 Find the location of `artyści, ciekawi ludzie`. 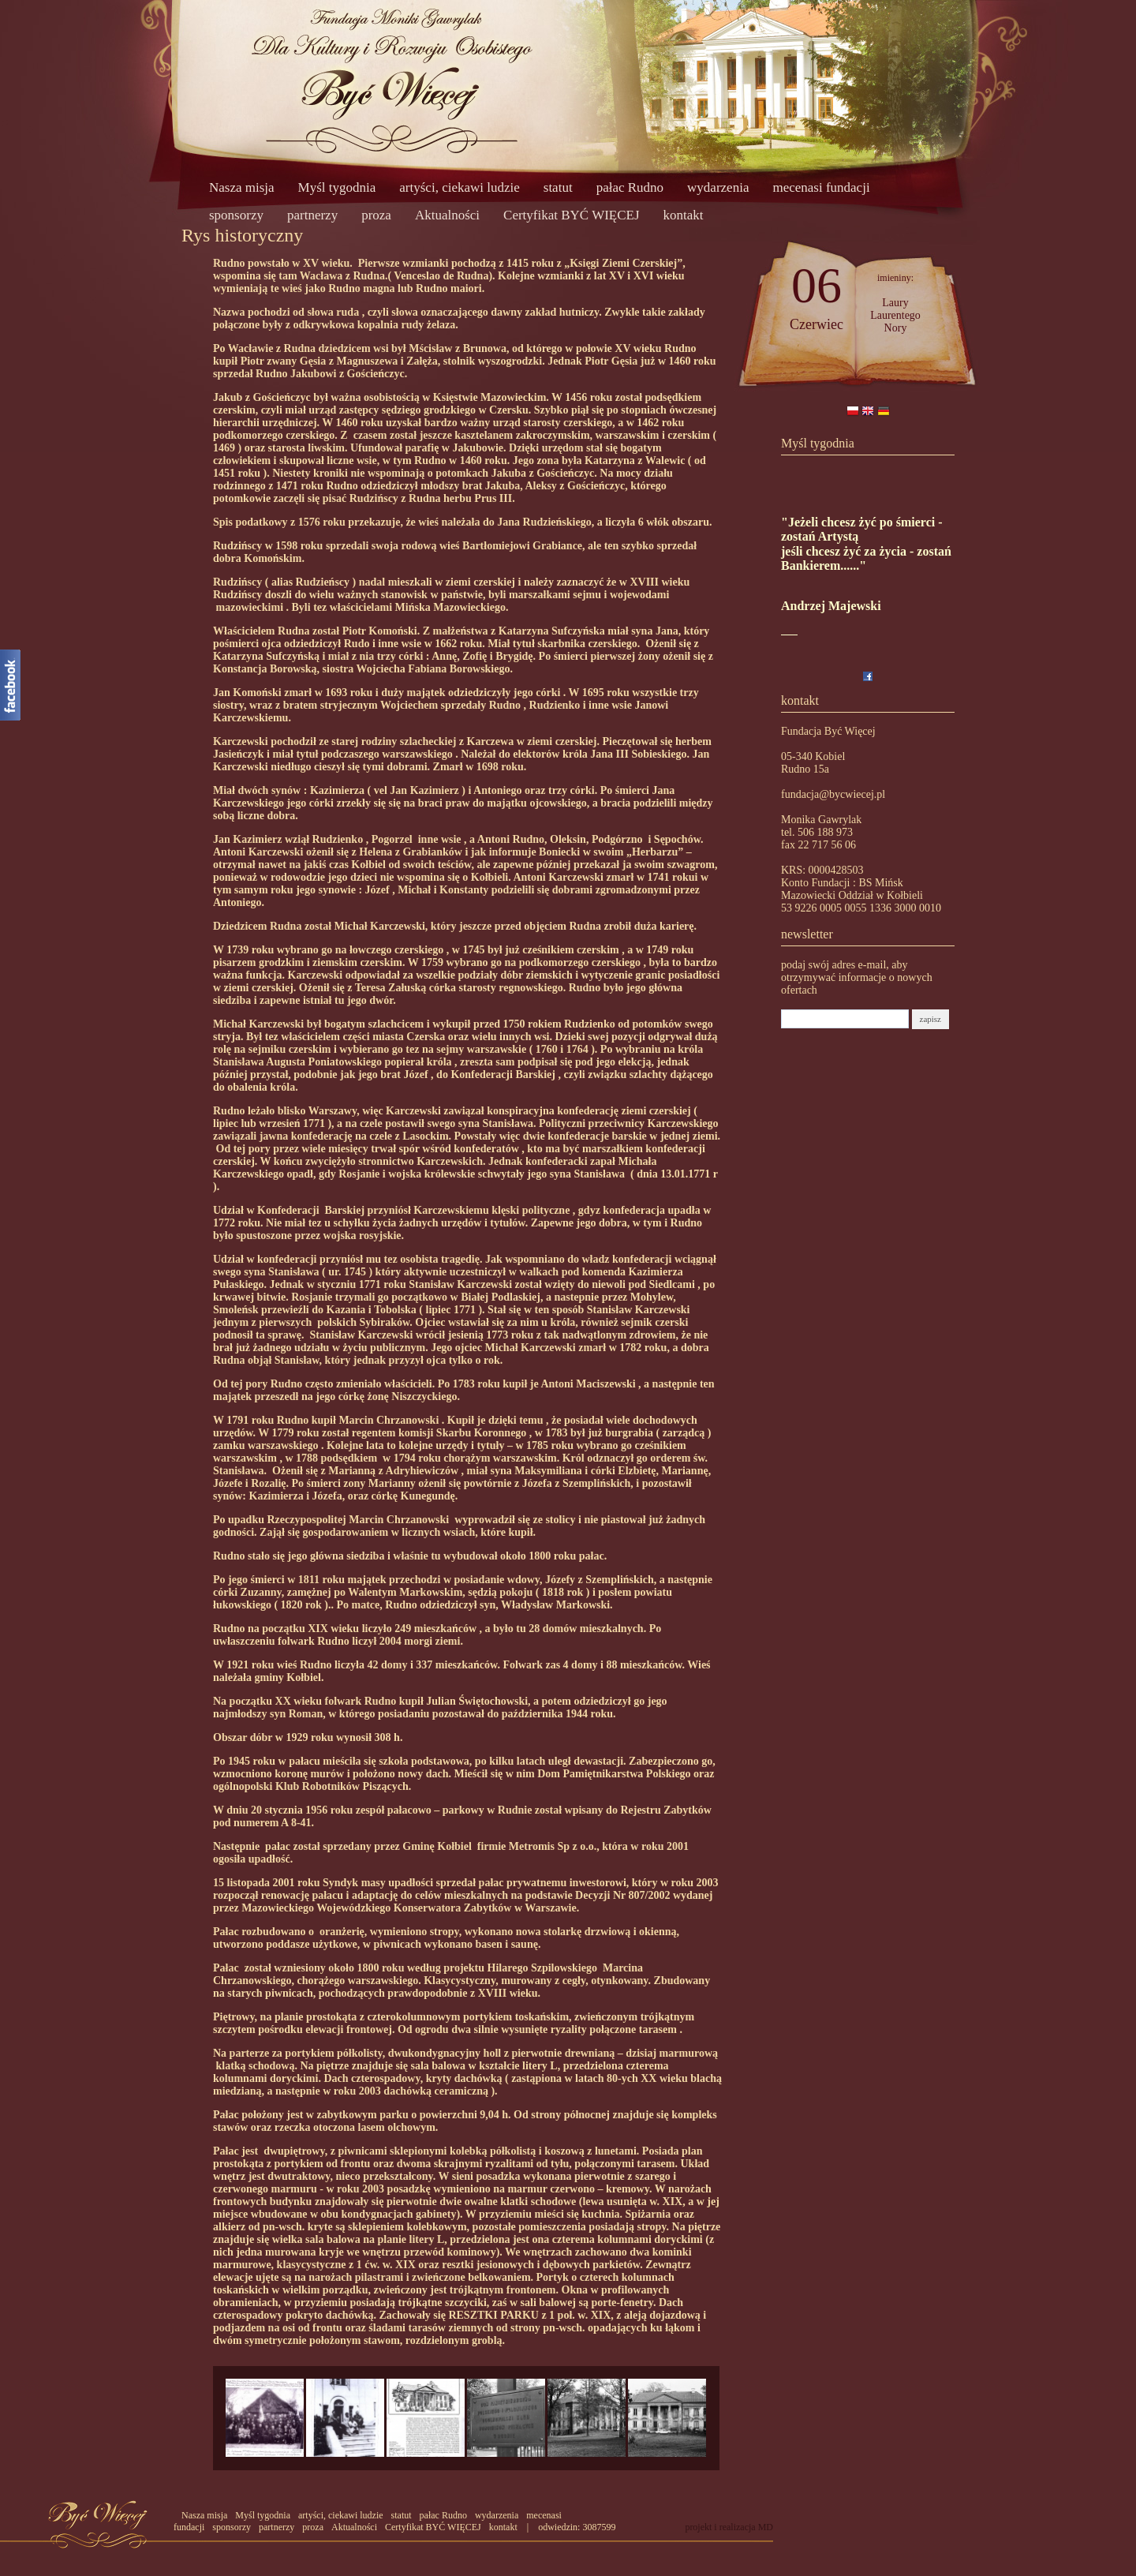

artyści, ciekawi ludzie is located at coordinates (459, 187).